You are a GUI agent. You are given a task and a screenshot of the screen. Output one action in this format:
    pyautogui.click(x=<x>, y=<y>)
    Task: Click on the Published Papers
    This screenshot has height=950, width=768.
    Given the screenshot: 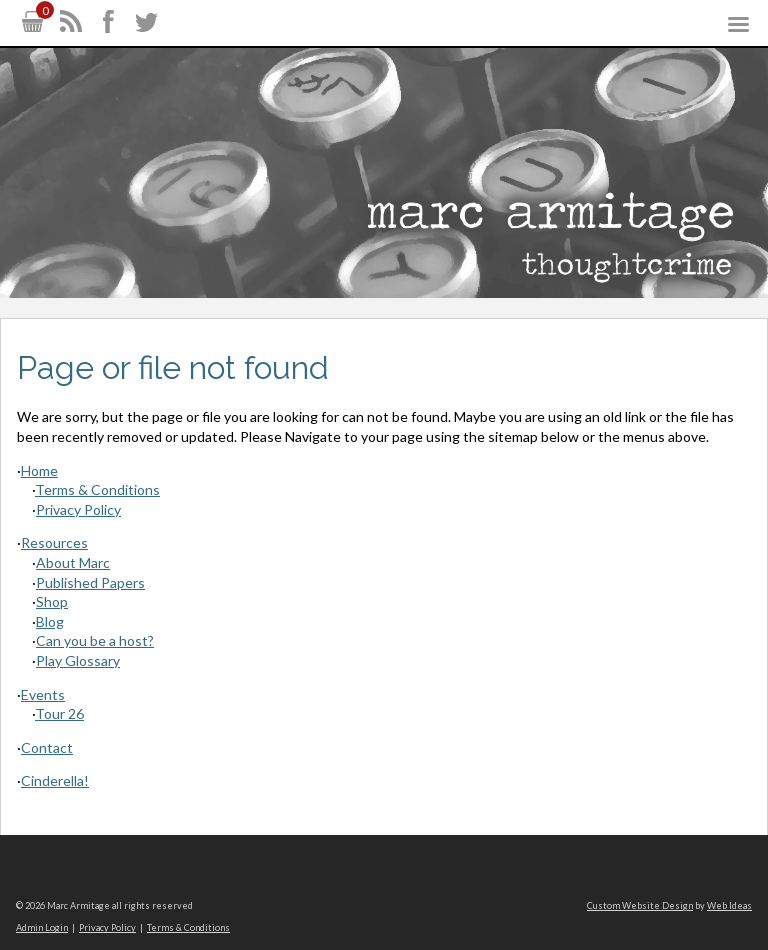 What is the action you would take?
    pyautogui.click(x=90, y=582)
    